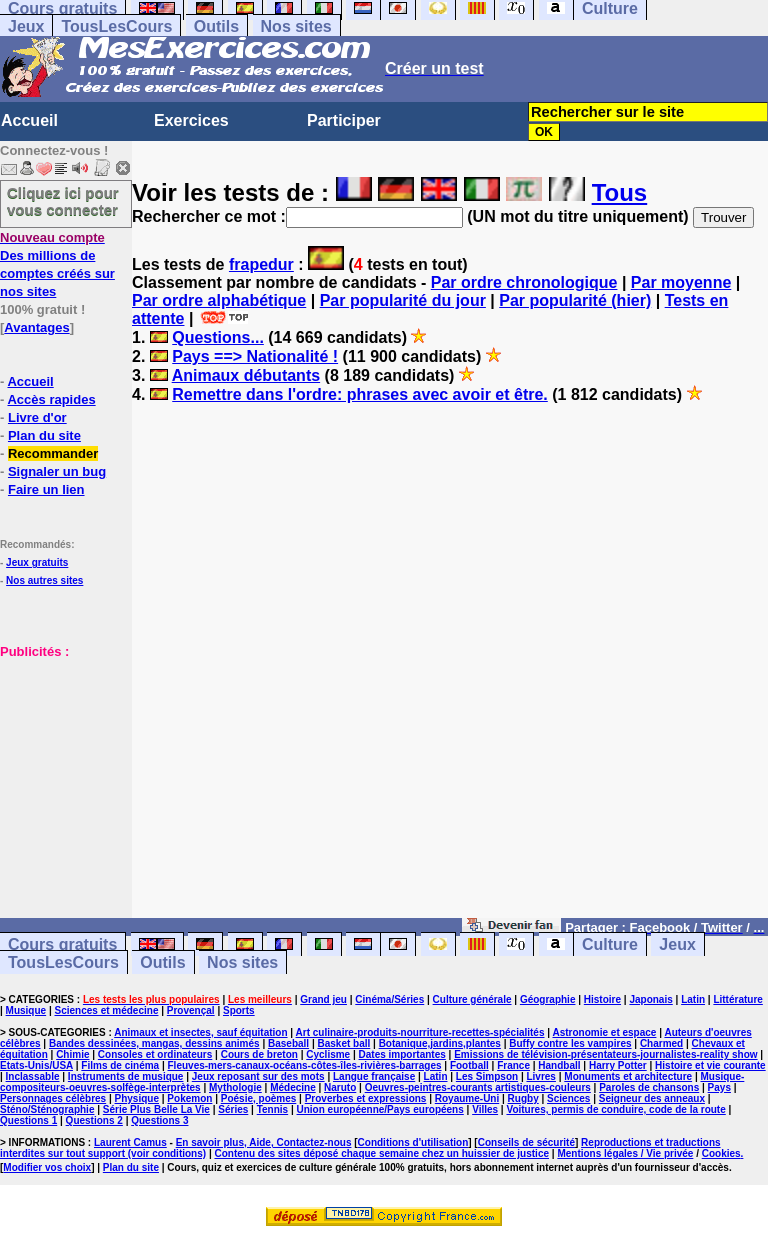 The width and height of the screenshot is (768, 1239). What do you see at coordinates (381, 1153) in the screenshot?
I see `Contenu des sites déposé chaque semaine chez un huissier de justice` at bounding box center [381, 1153].